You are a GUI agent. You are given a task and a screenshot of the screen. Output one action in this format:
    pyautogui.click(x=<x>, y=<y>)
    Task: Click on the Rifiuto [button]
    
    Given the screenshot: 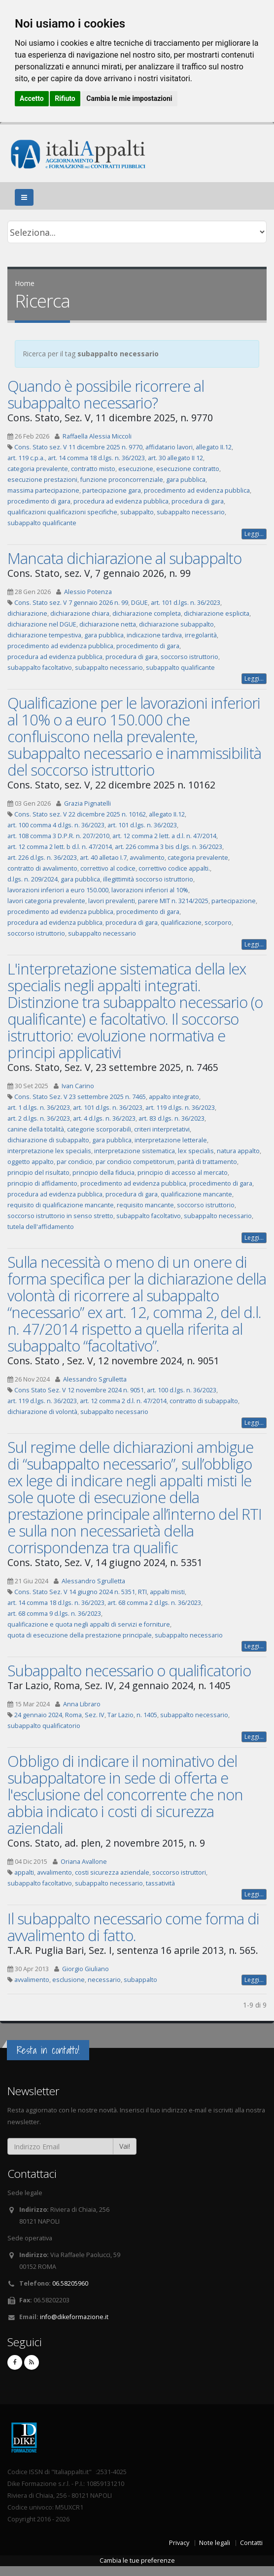 What is the action you would take?
    pyautogui.click(x=65, y=98)
    